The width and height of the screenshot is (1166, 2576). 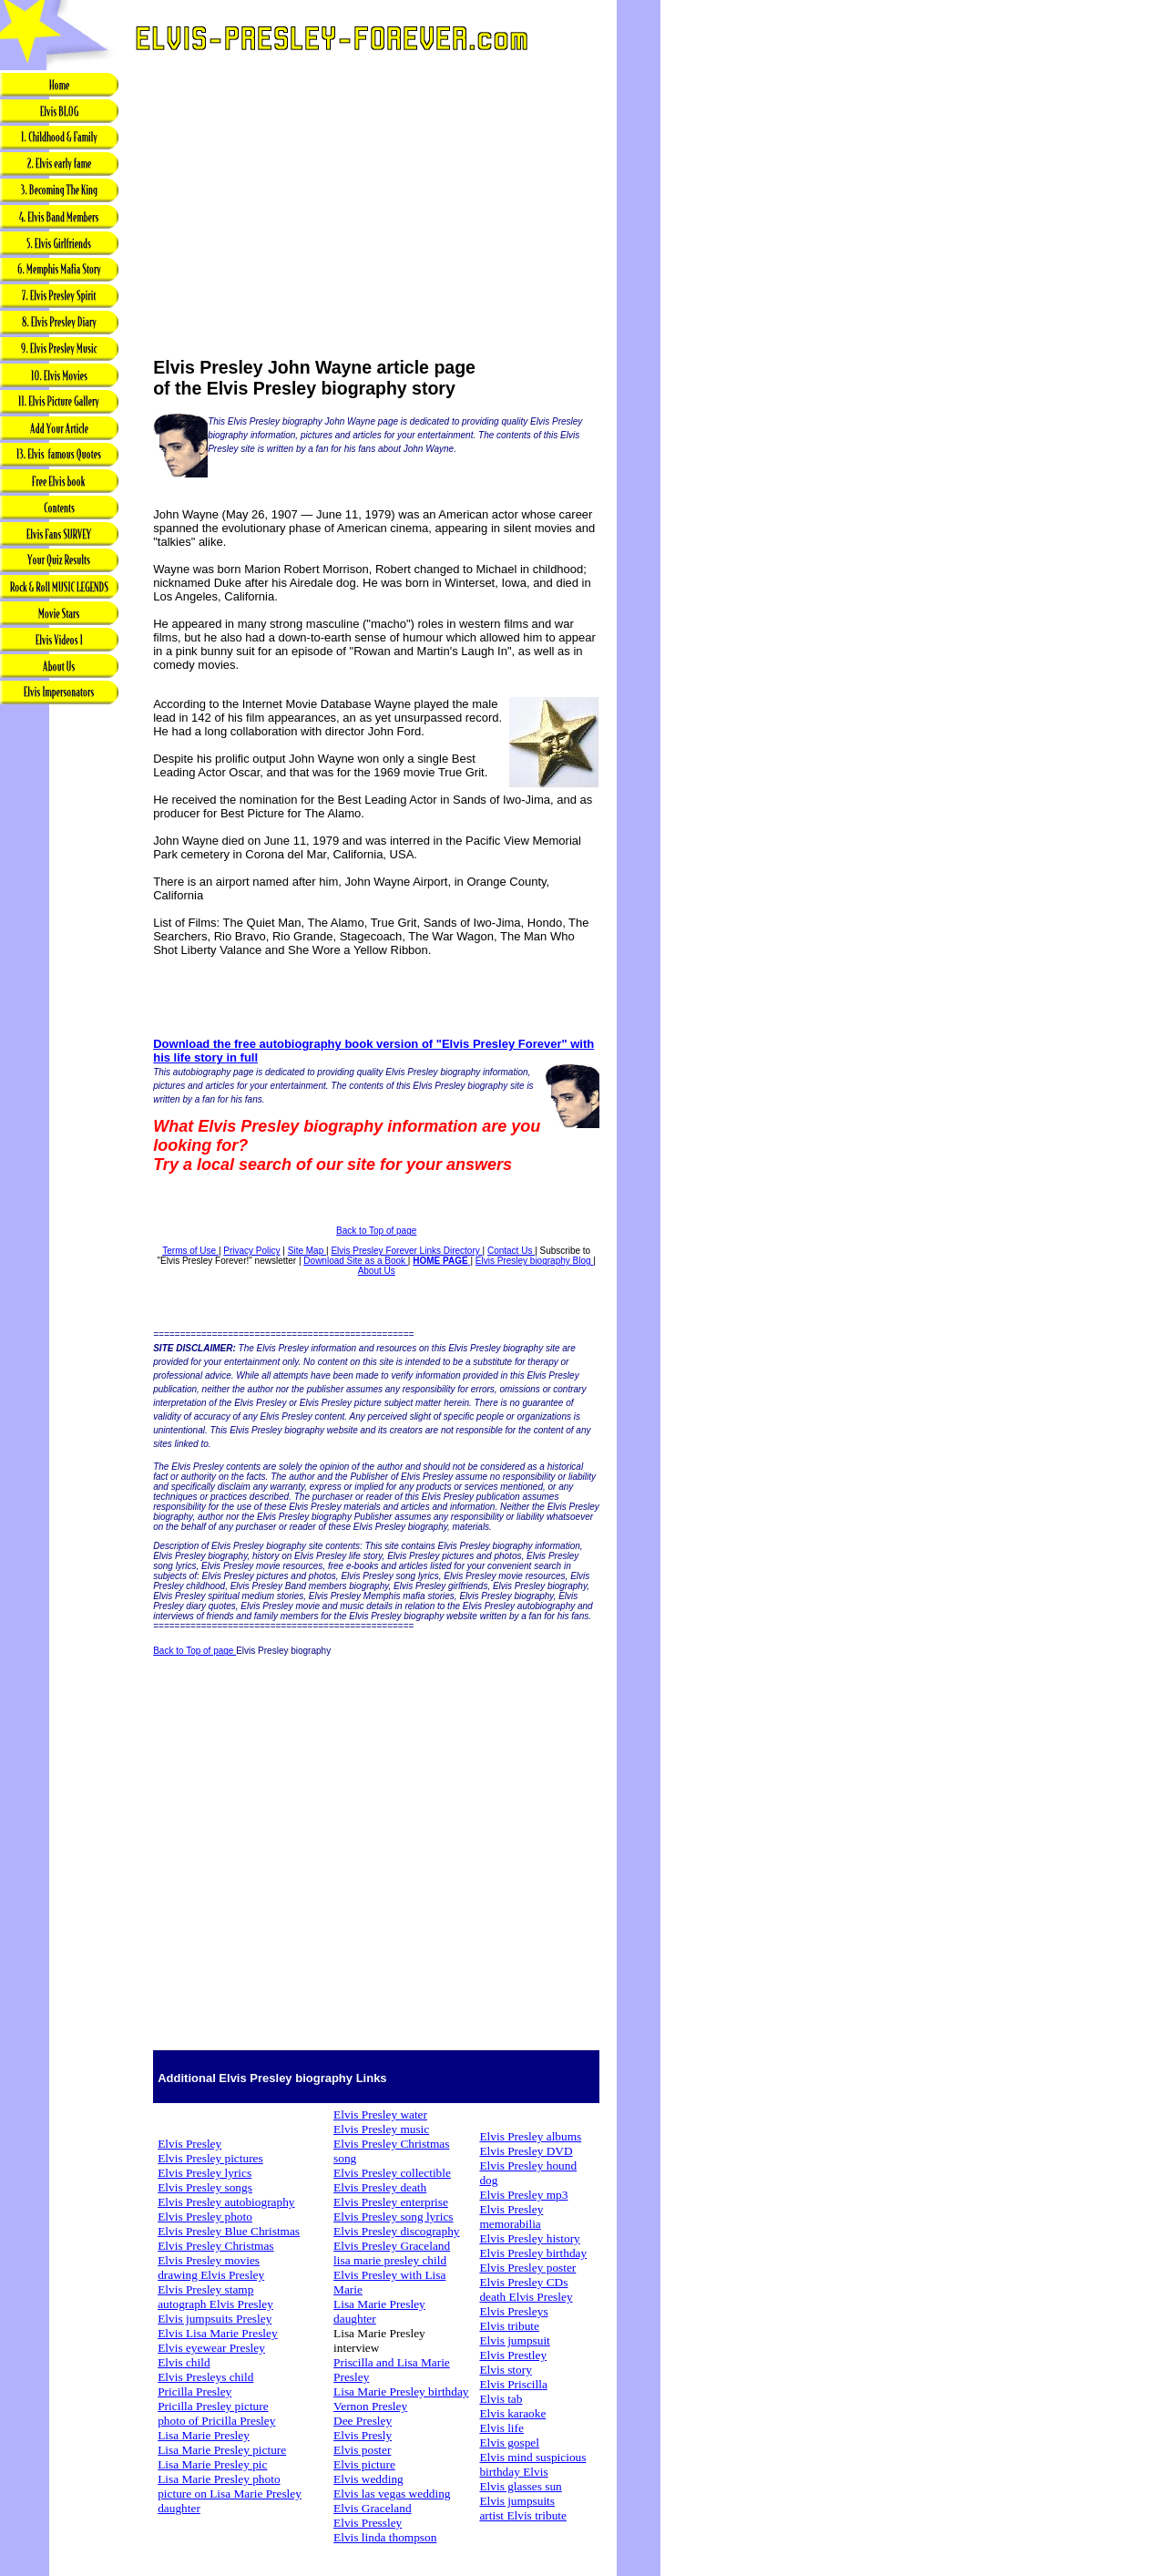 What do you see at coordinates (216, 2420) in the screenshot?
I see `photo of Pricilla Presley` at bounding box center [216, 2420].